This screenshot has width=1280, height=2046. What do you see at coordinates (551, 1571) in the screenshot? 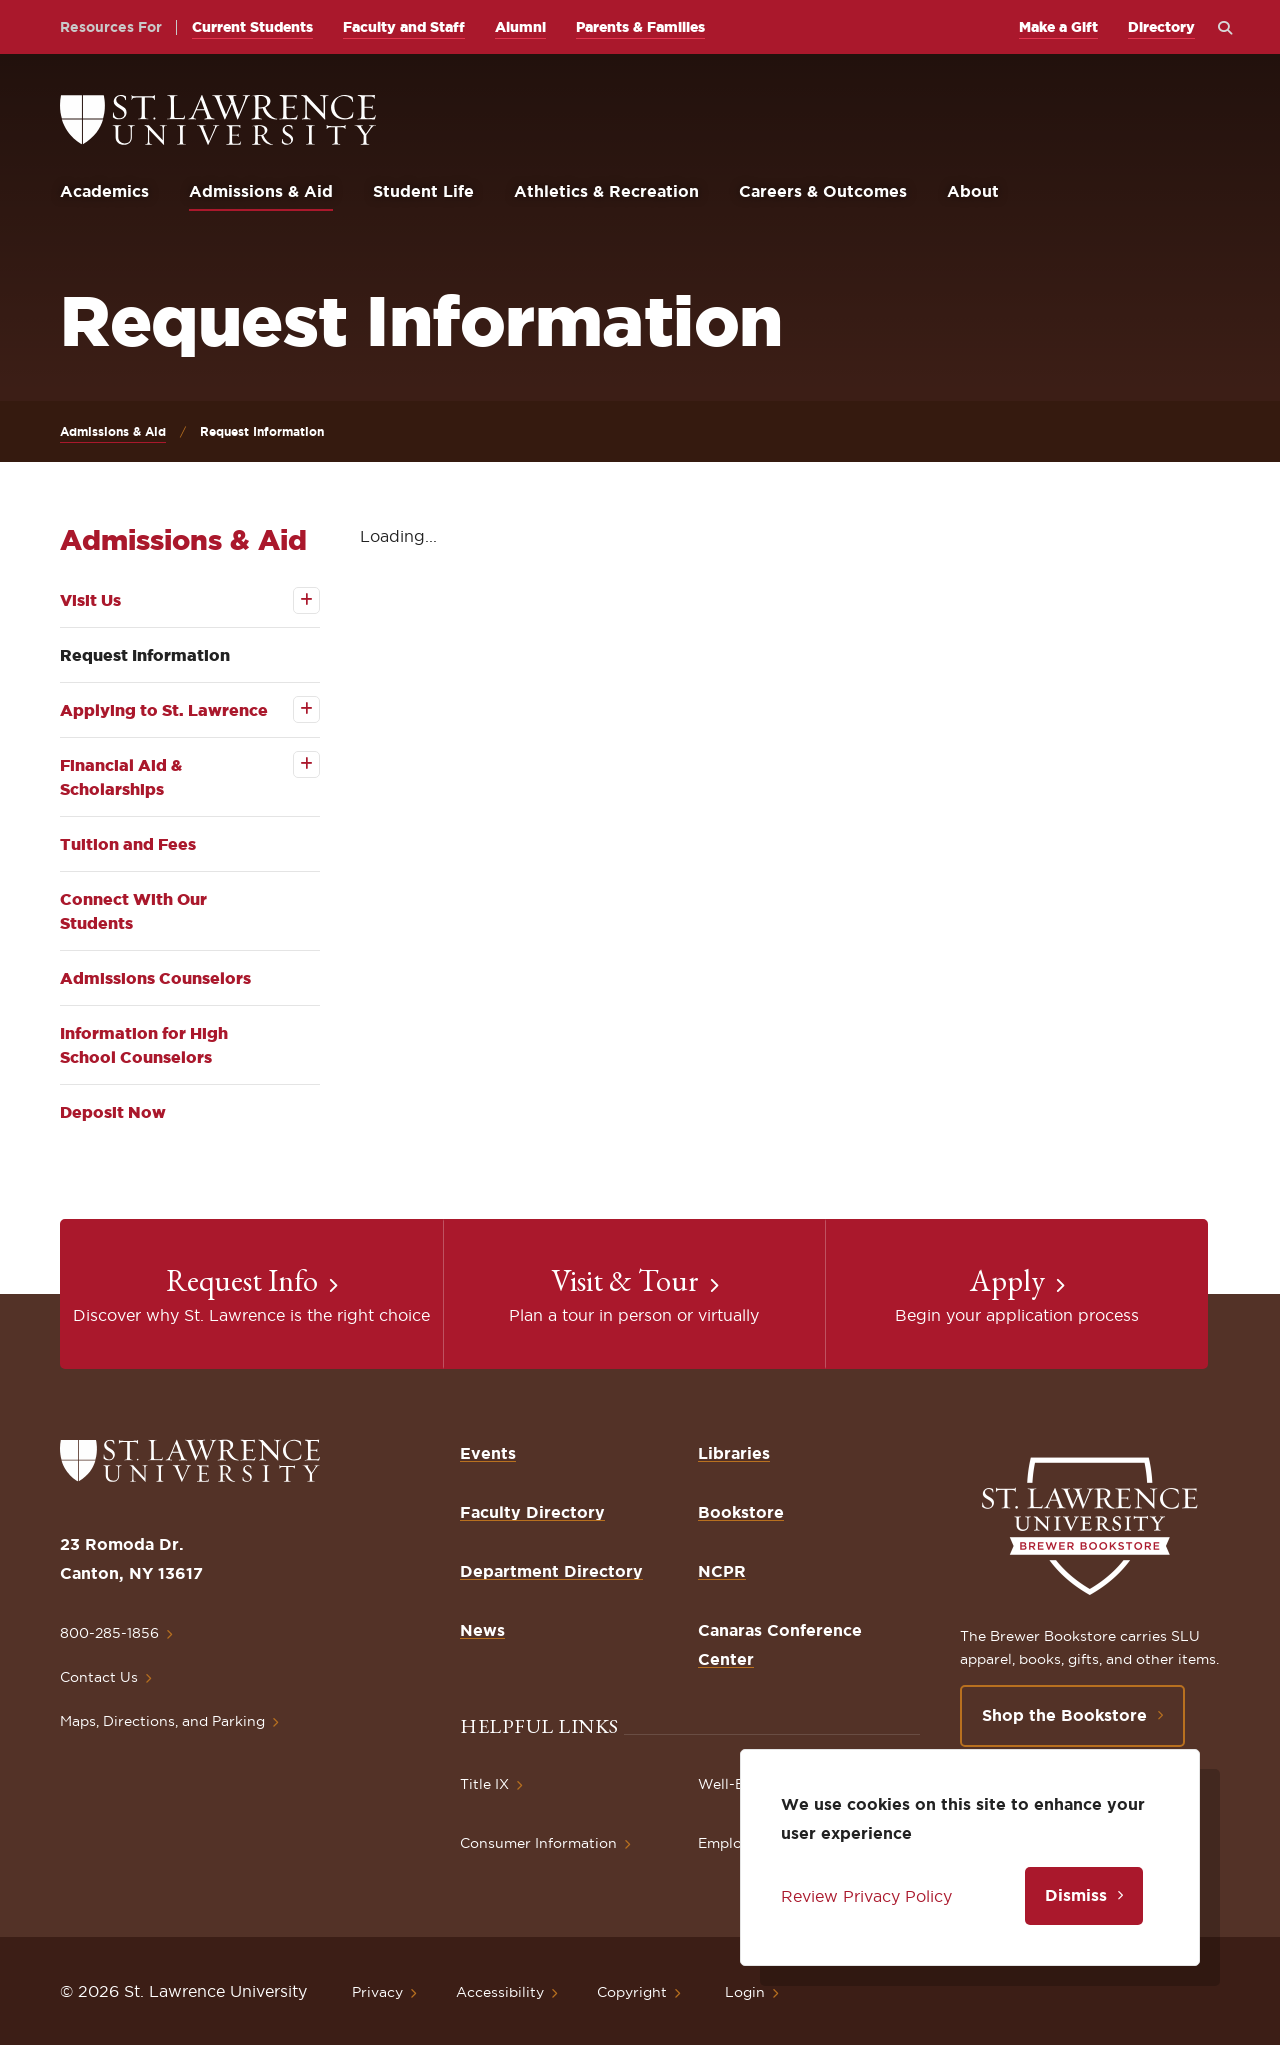
I see `Department Directory` at bounding box center [551, 1571].